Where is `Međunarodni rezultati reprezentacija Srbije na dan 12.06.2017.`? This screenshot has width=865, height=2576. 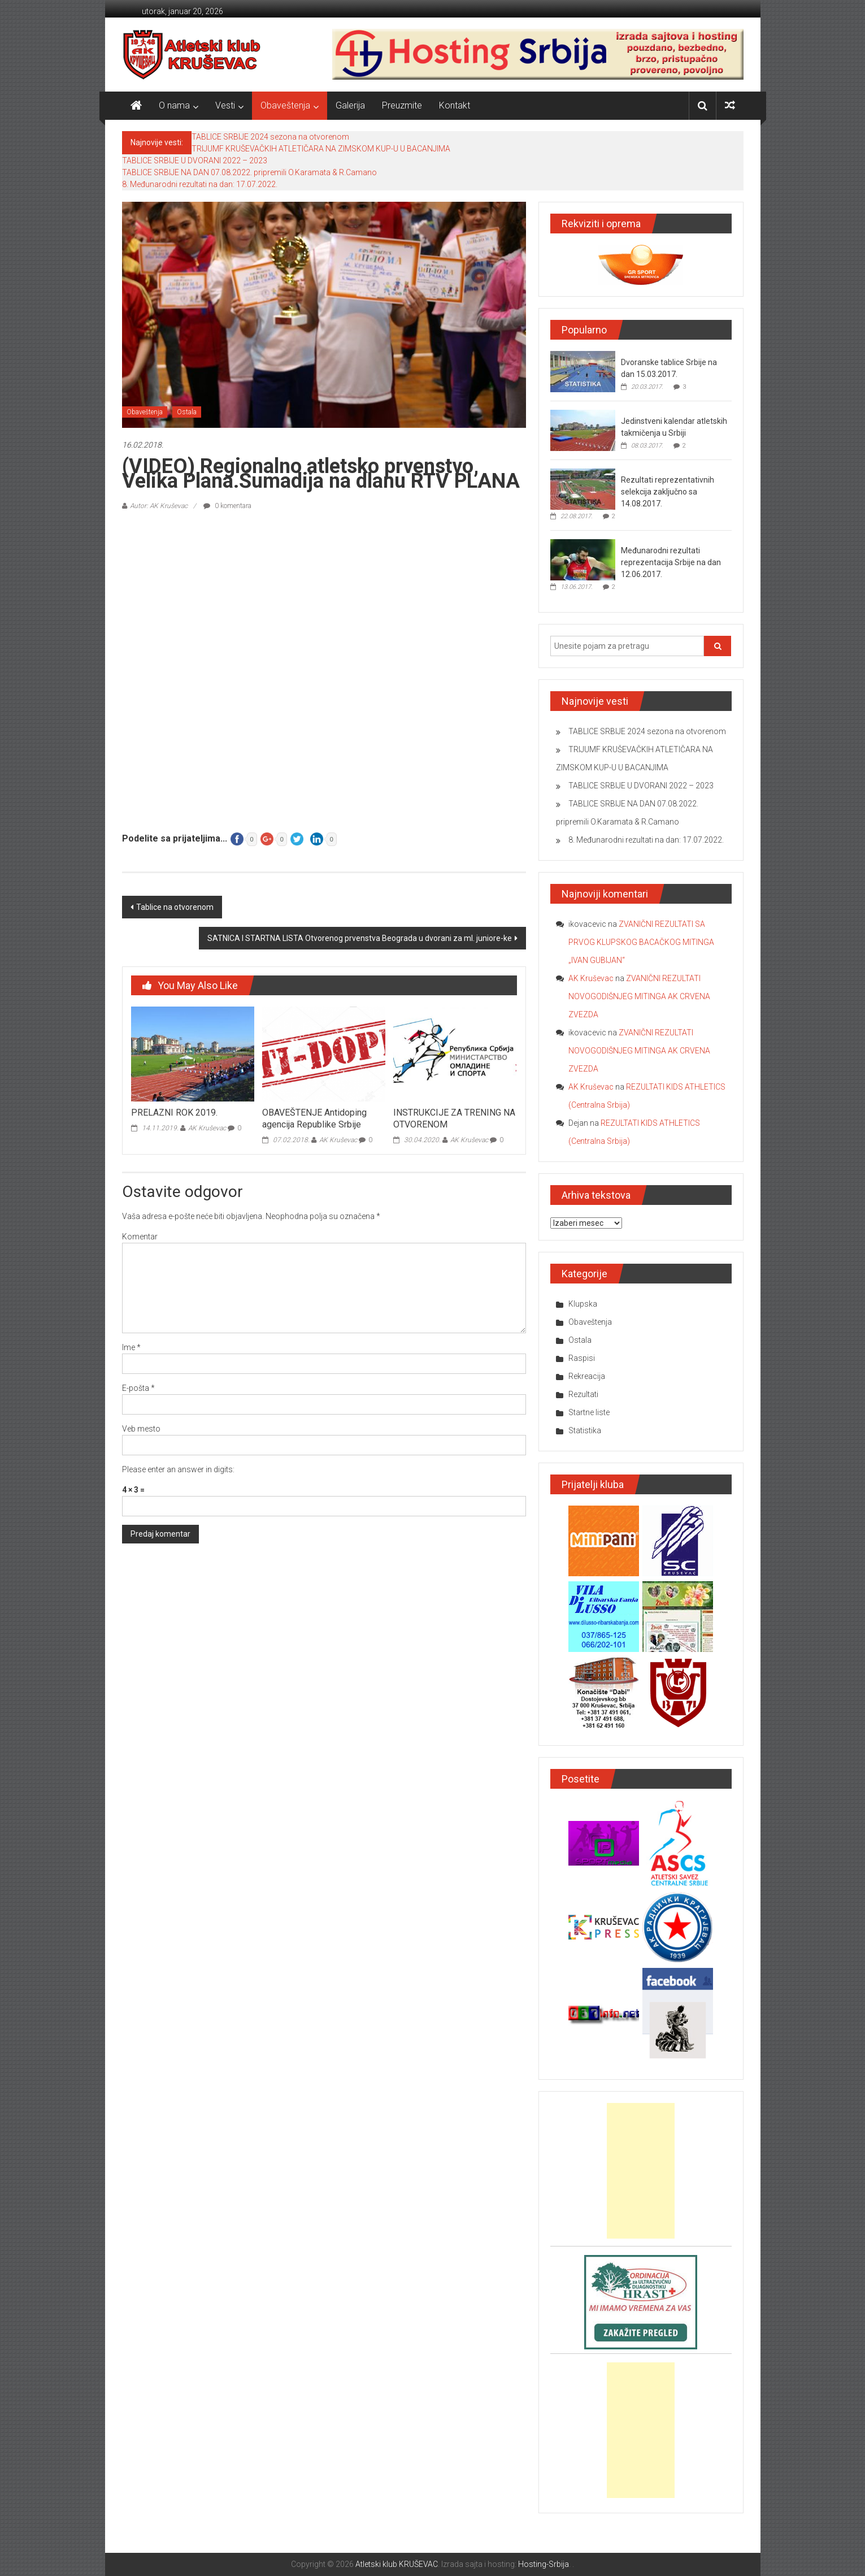 Međunarodni rezultati reprezentacija Srbije na dan 12.06.2017. is located at coordinates (671, 562).